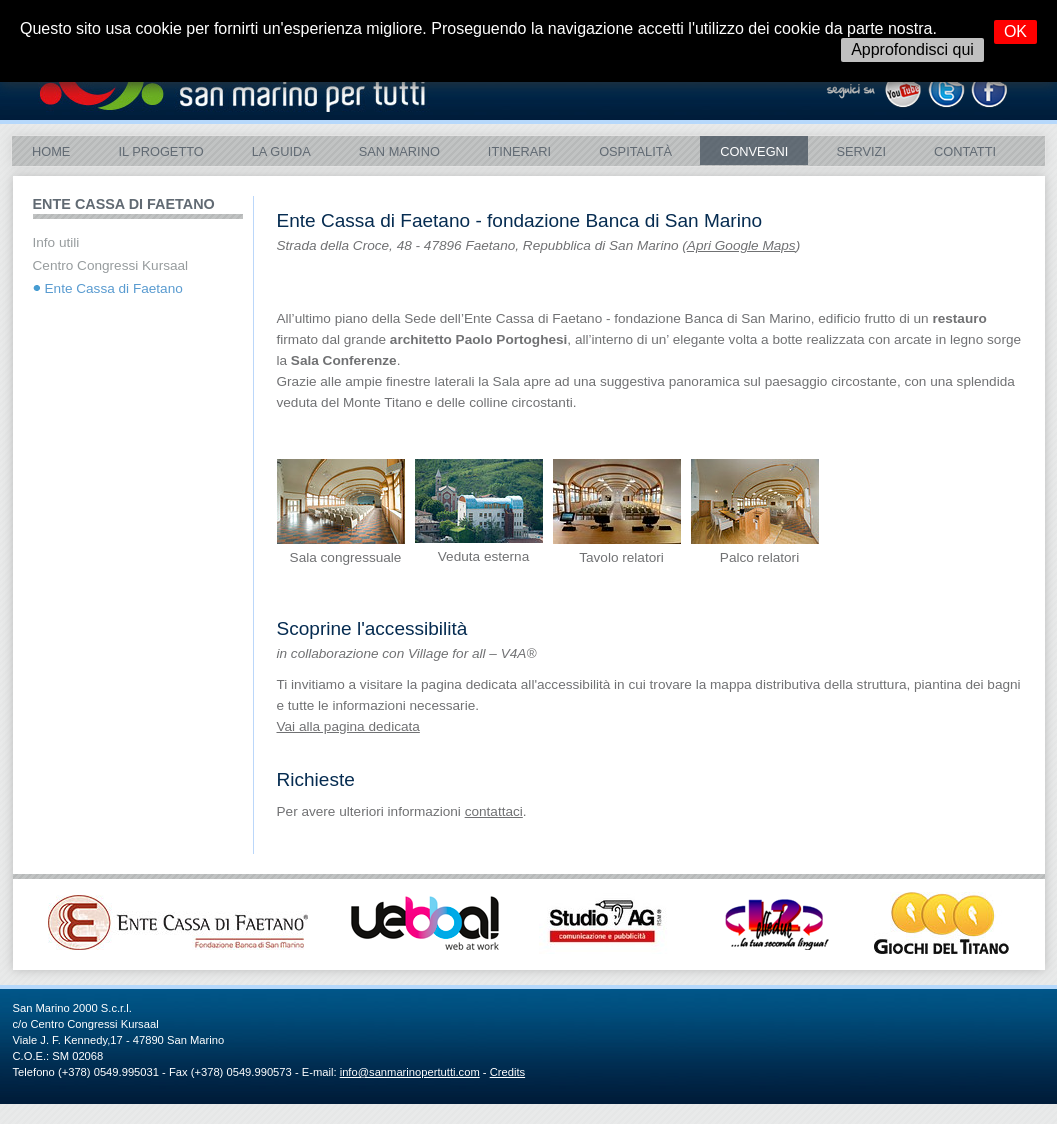  Describe the element at coordinates (912, 49) in the screenshot. I see `Approfondisci qui` at that location.